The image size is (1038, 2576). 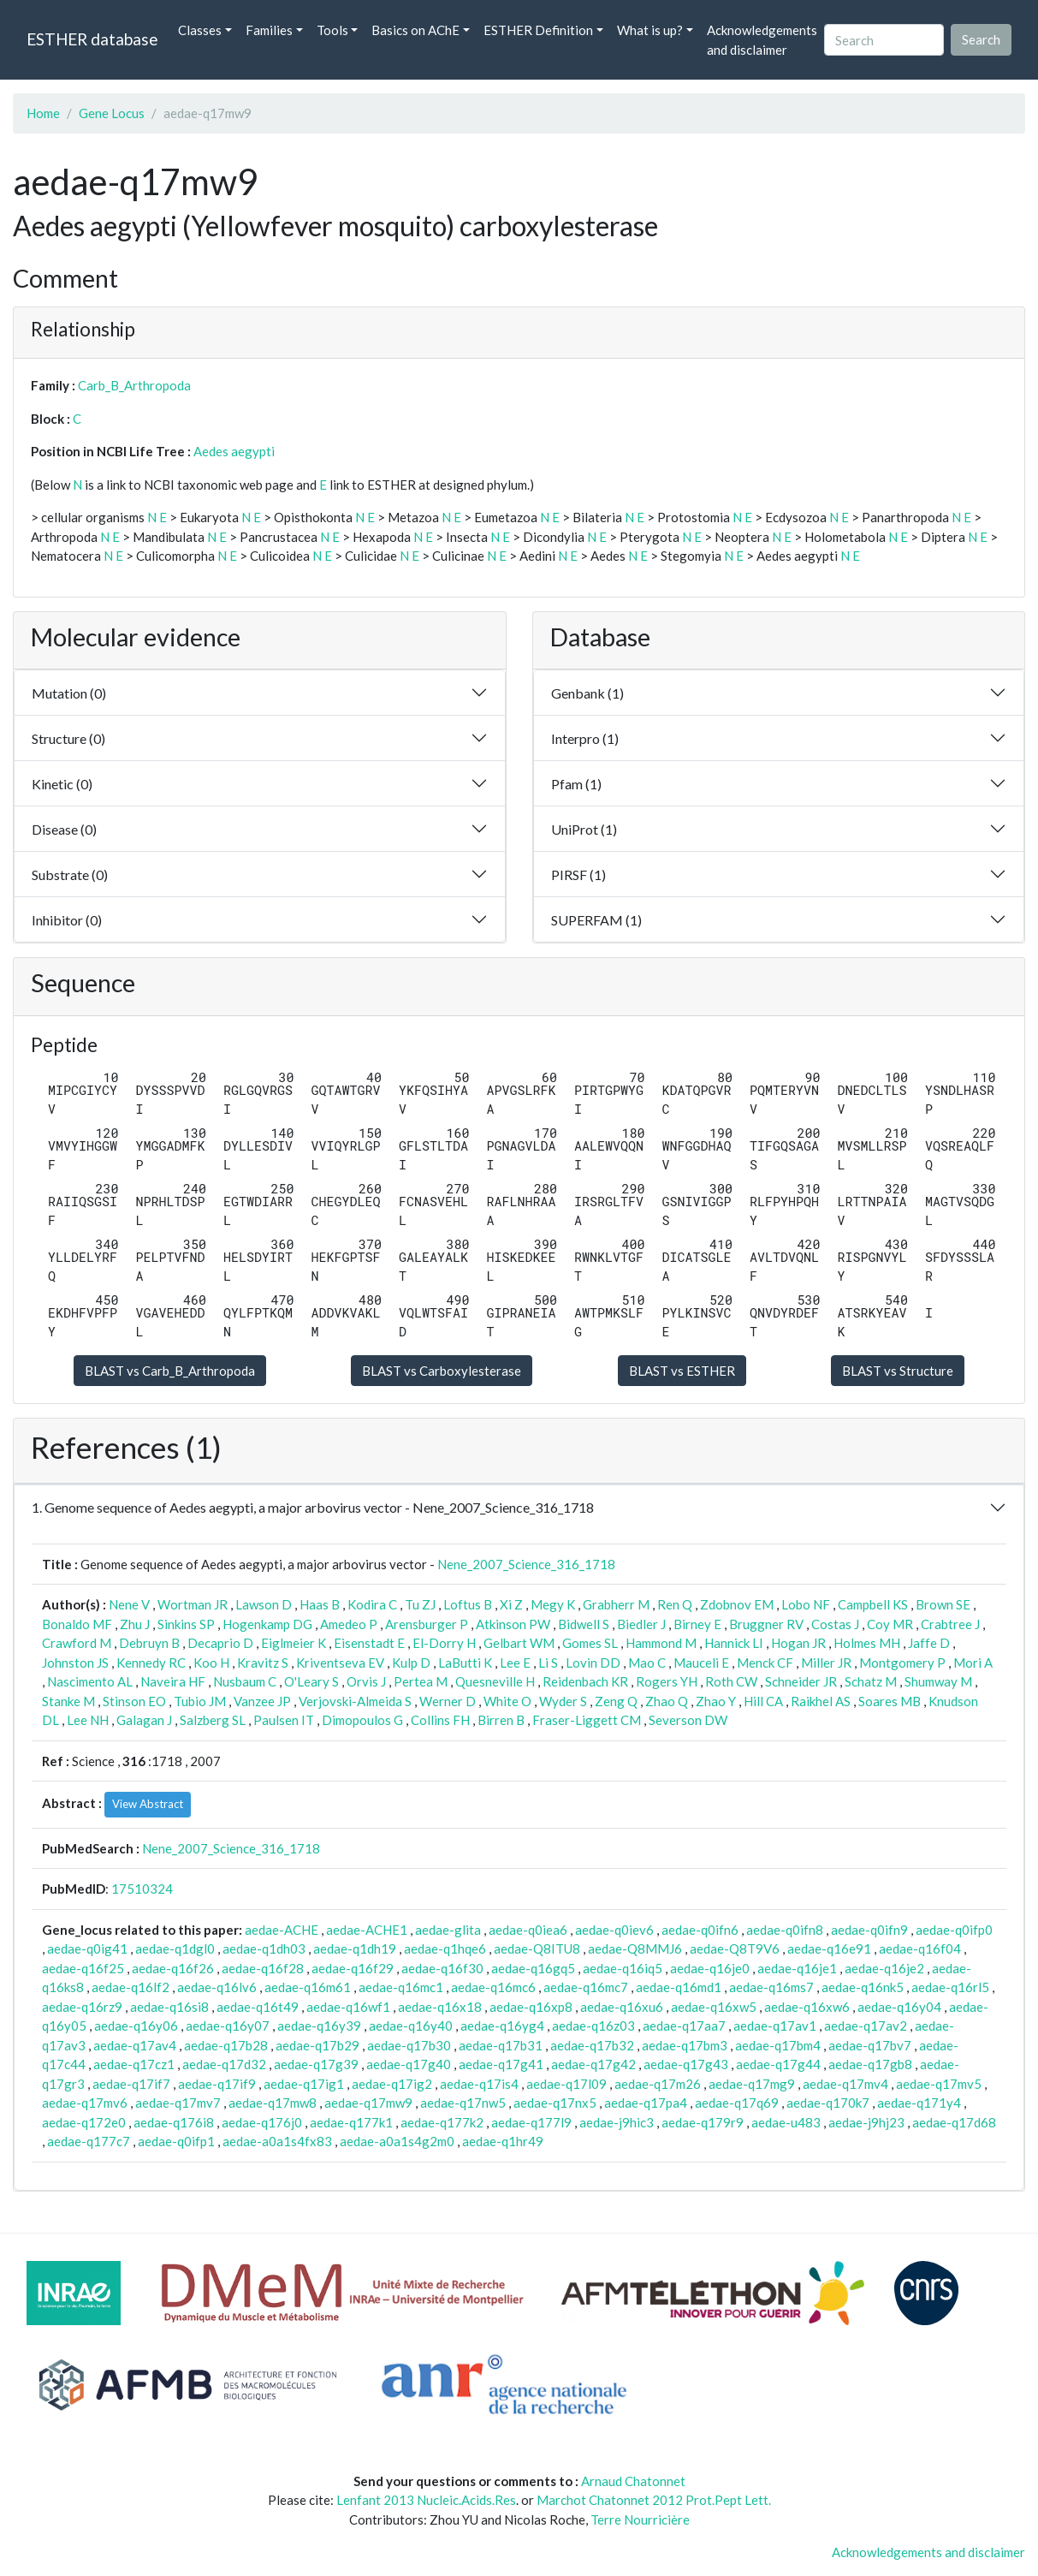 What do you see at coordinates (362, 1720) in the screenshot?
I see `Dimopoulos G` at bounding box center [362, 1720].